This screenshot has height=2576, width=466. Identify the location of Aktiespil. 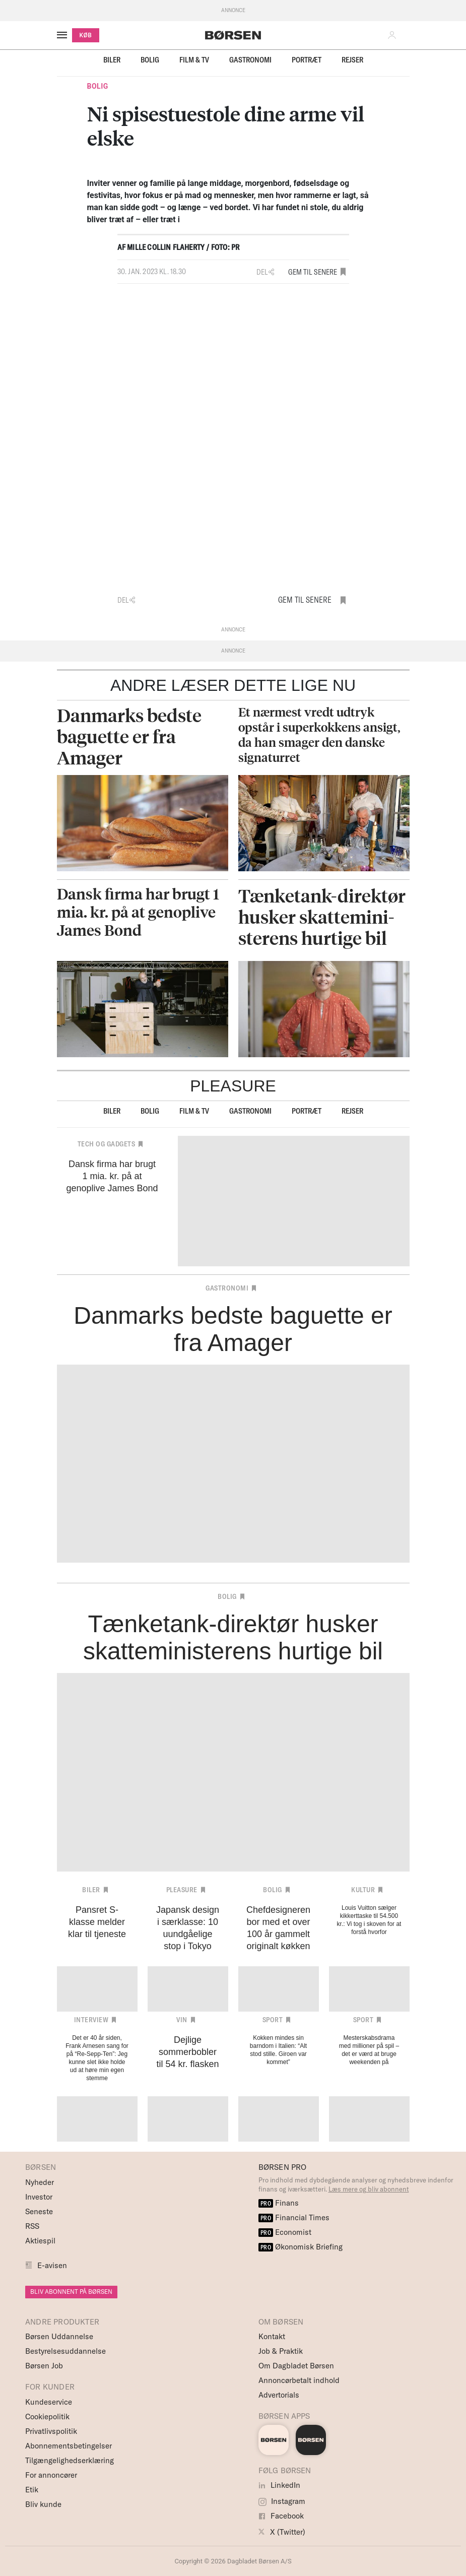
(40, 2240).